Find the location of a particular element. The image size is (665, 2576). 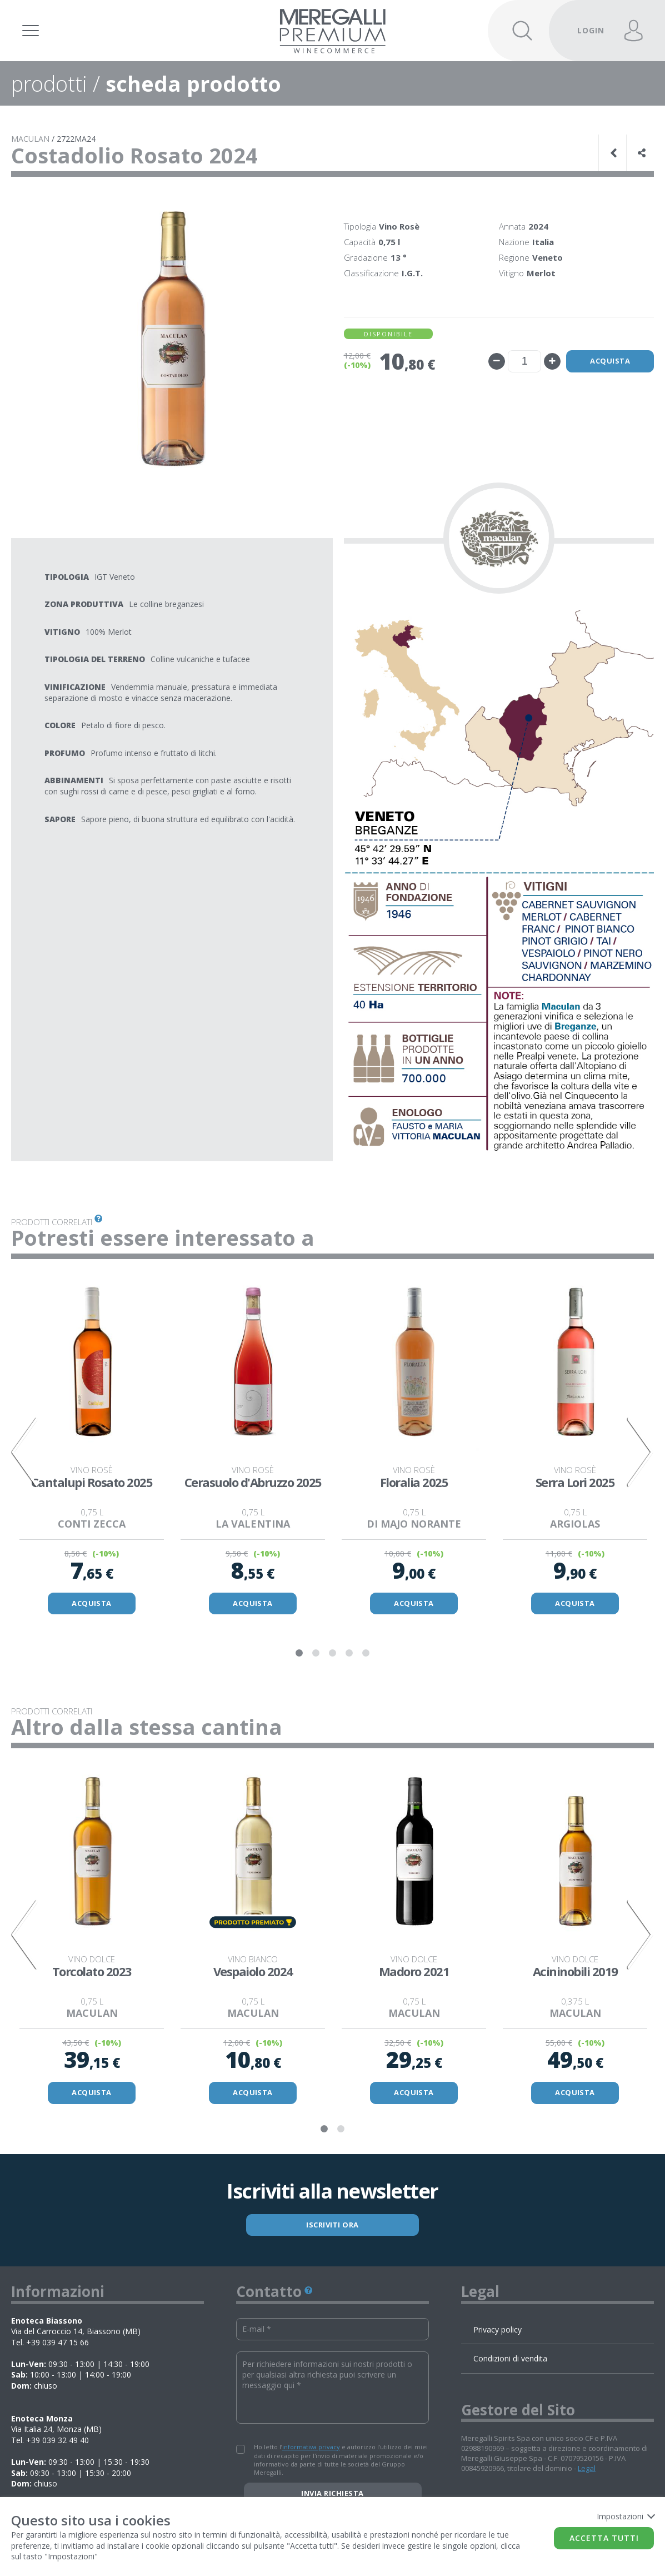

informativa privacy is located at coordinates (311, 2447).